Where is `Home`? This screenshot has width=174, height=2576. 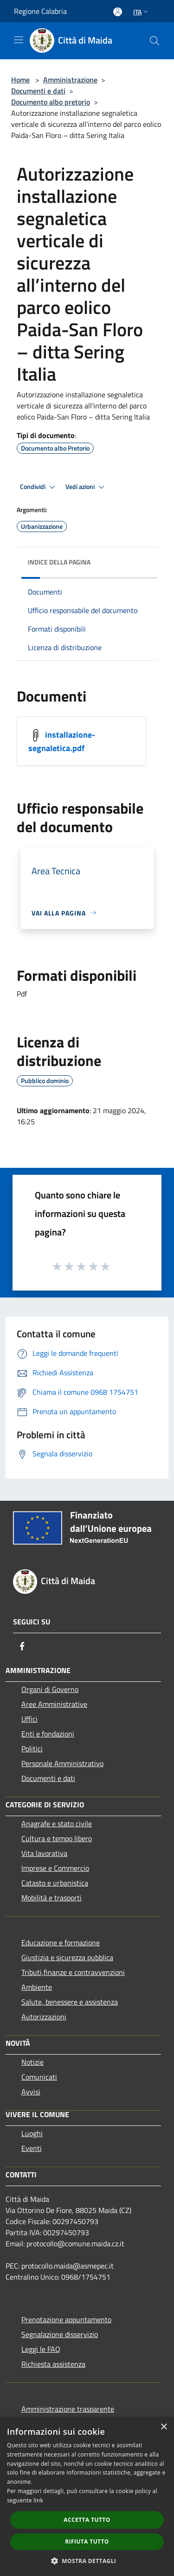
Home is located at coordinates (20, 79).